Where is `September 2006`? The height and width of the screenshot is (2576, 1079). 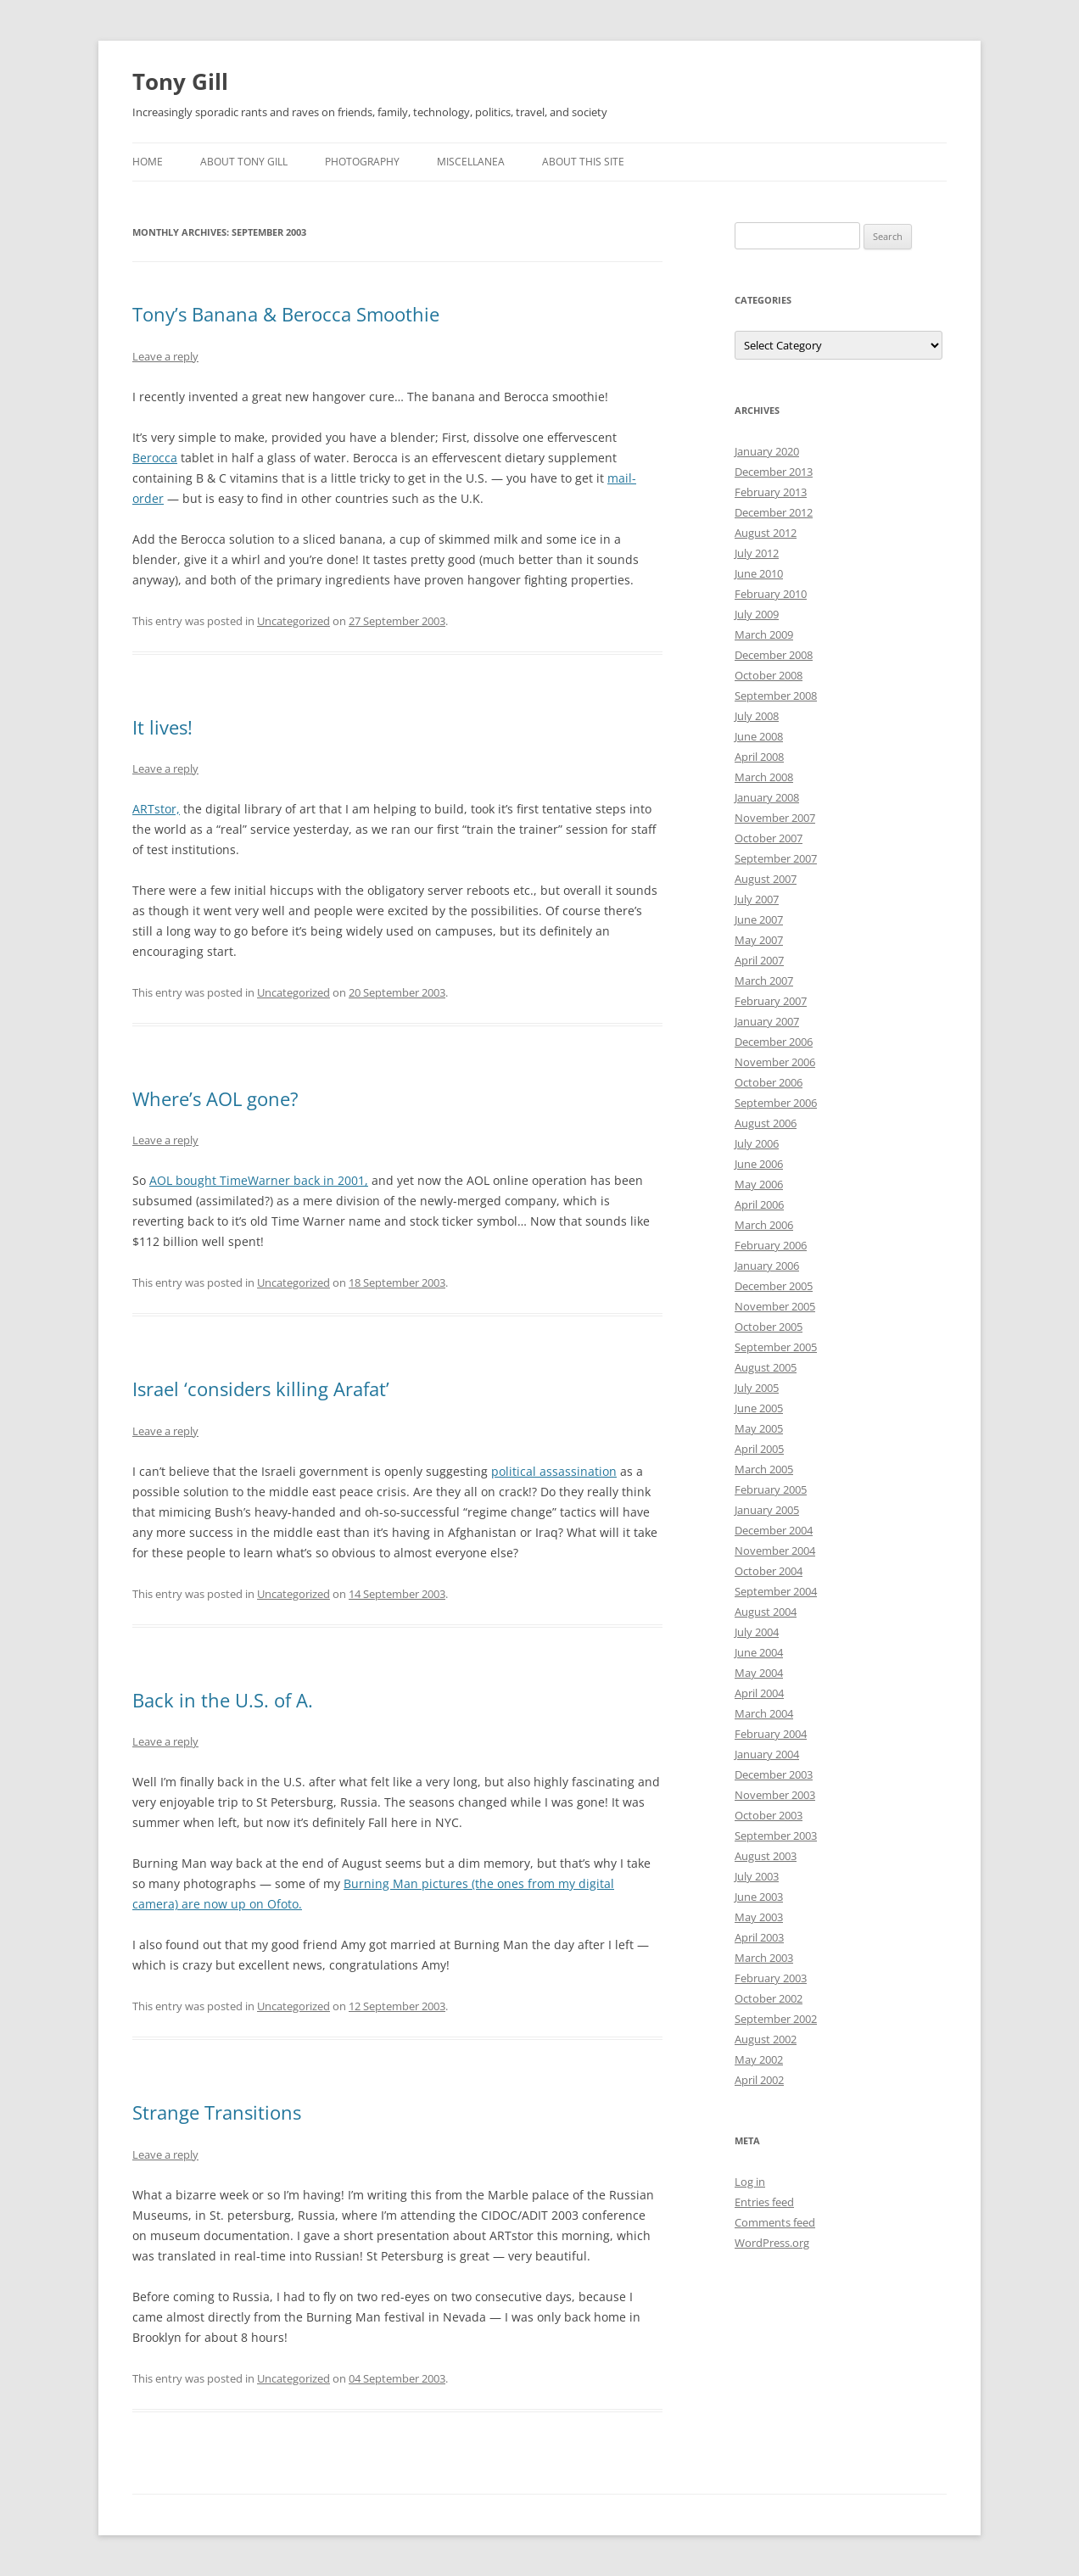 September 2006 is located at coordinates (776, 1102).